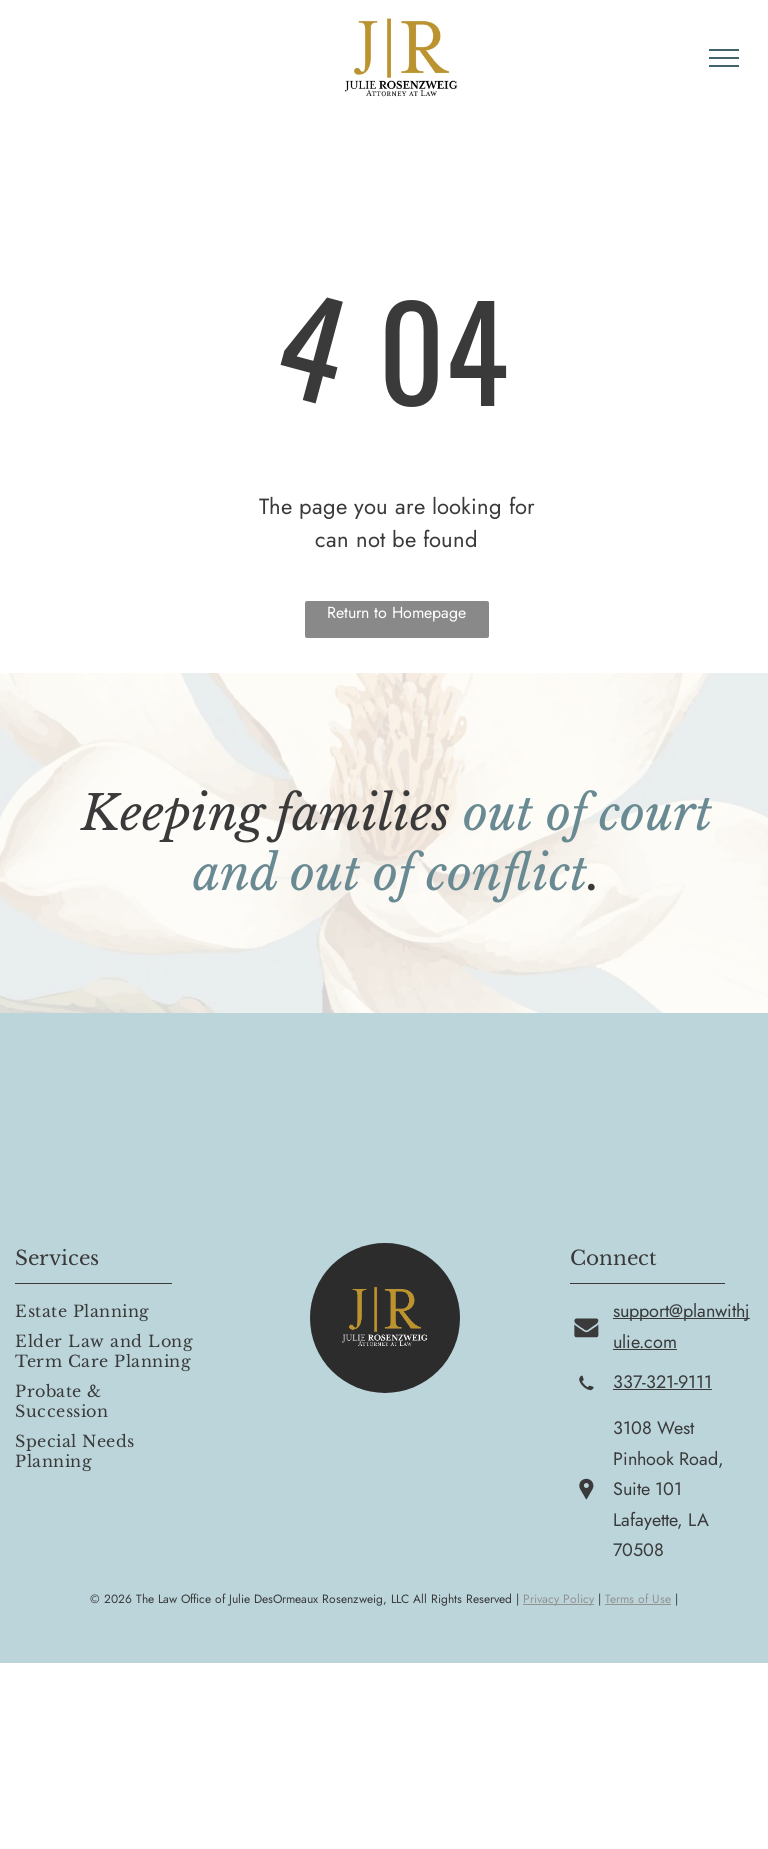 Image resolution: width=768 pixels, height=1849 pixels. I want to click on 337-321-9111, so click(662, 1382).